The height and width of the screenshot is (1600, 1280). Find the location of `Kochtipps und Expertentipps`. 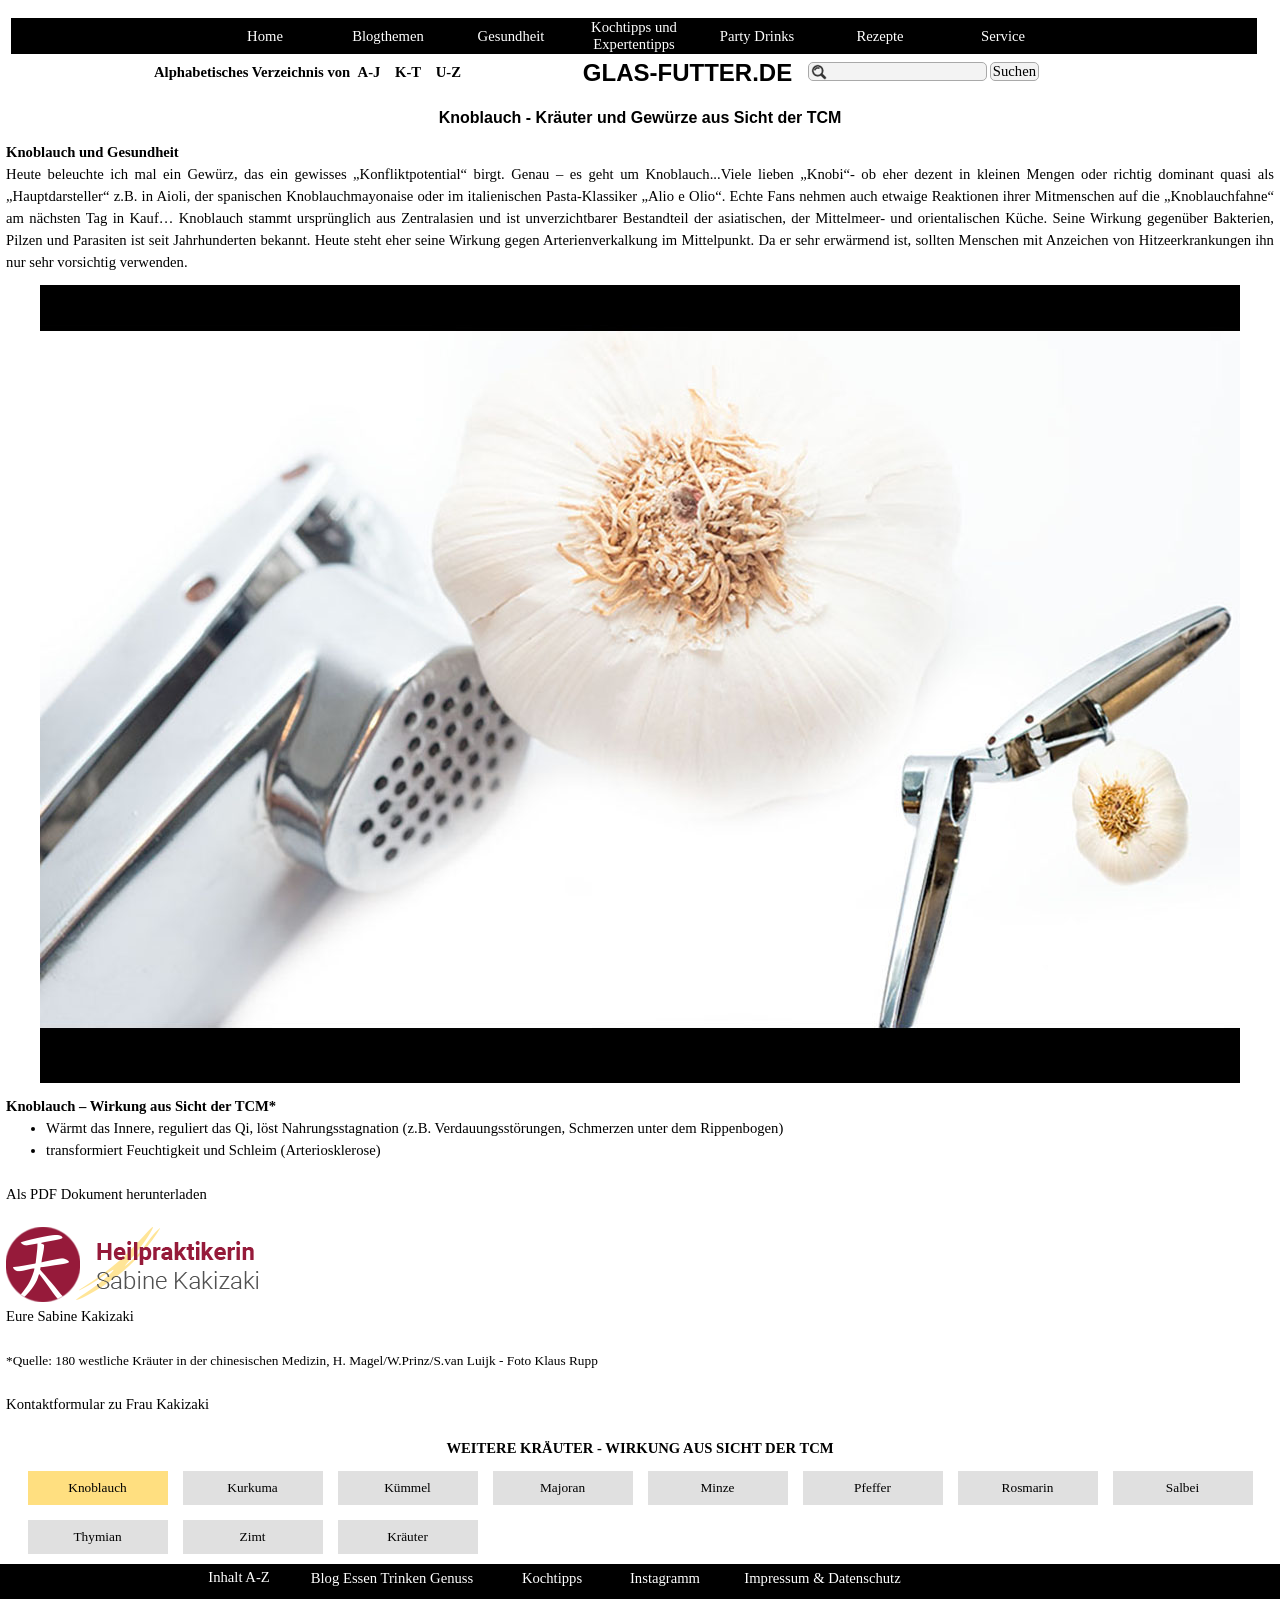

Kochtipps und Expertentipps is located at coordinates (634, 35).